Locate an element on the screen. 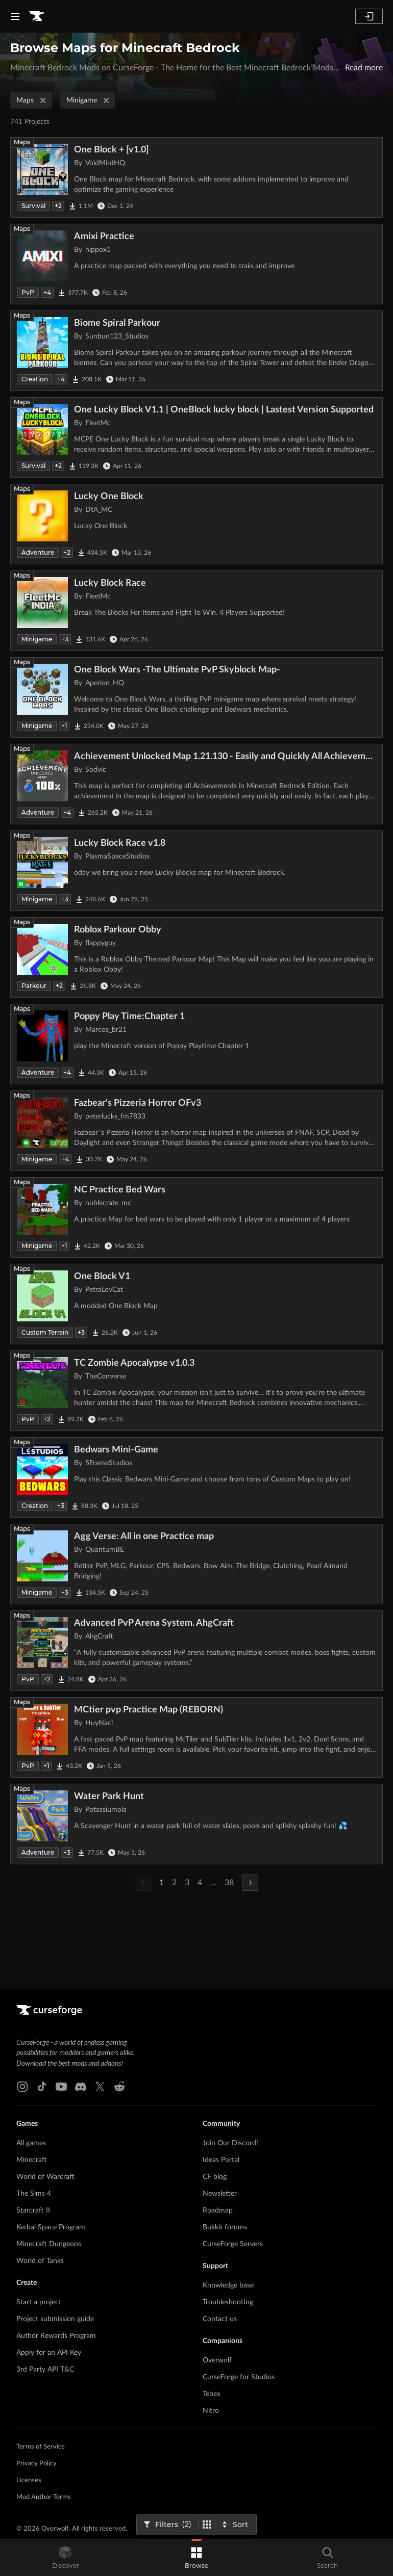 This screenshot has height=2576, width=393. [Go to Advanced PvP Arena System. AhgCraft Project Page] is located at coordinates (196, 1650).